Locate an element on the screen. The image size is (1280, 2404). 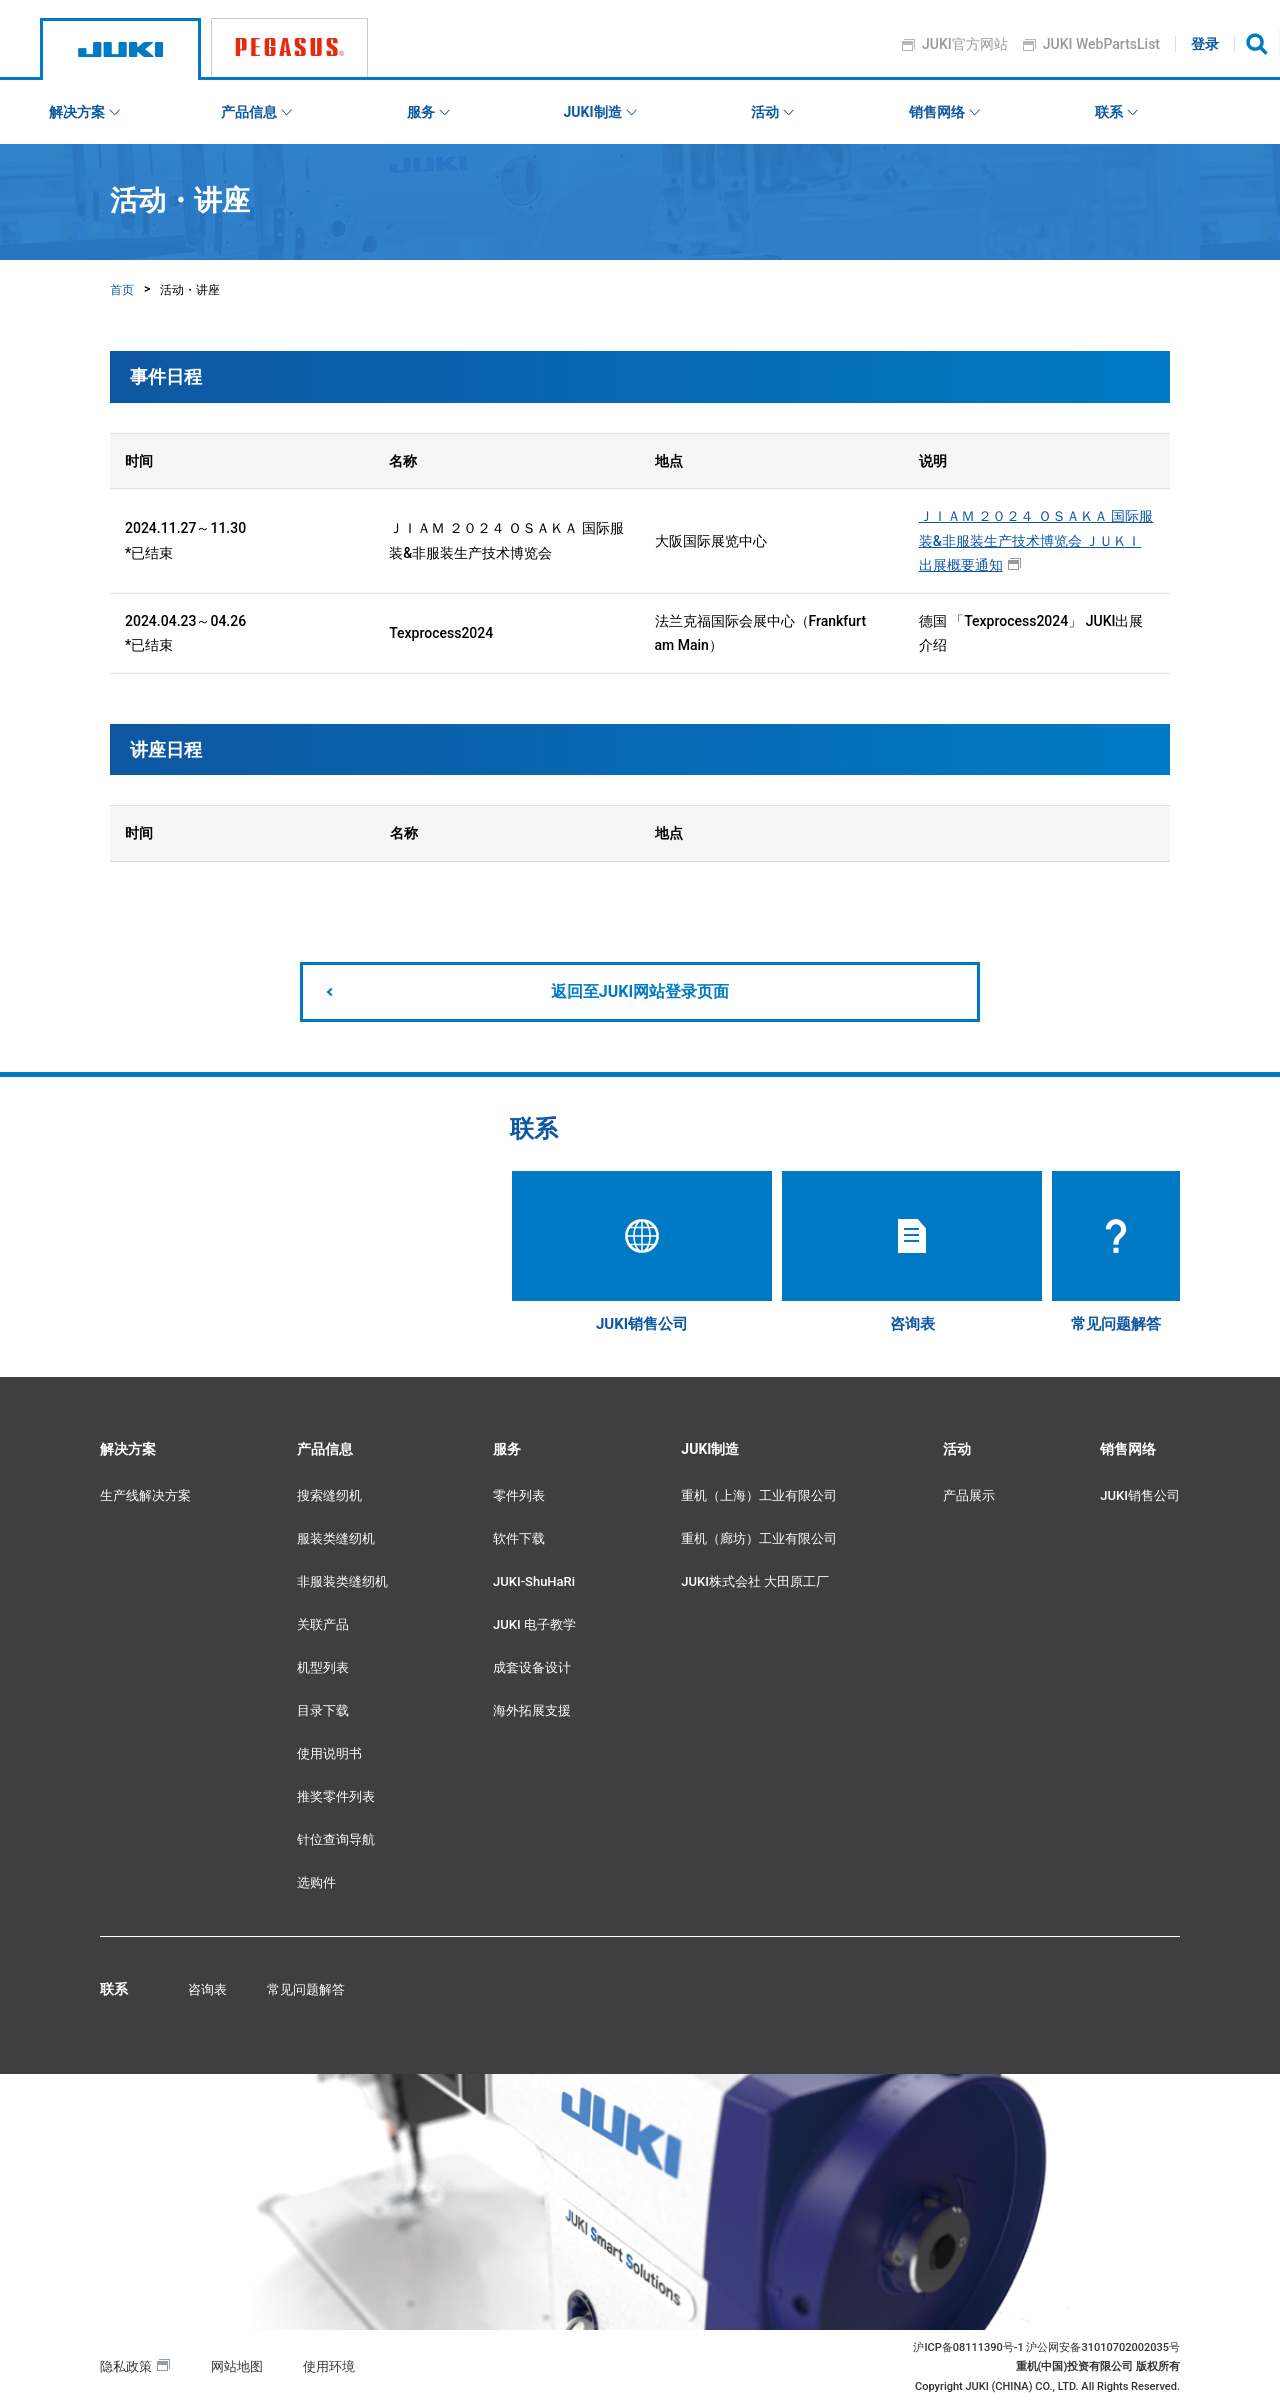
机型列表 is located at coordinates (323, 1667).